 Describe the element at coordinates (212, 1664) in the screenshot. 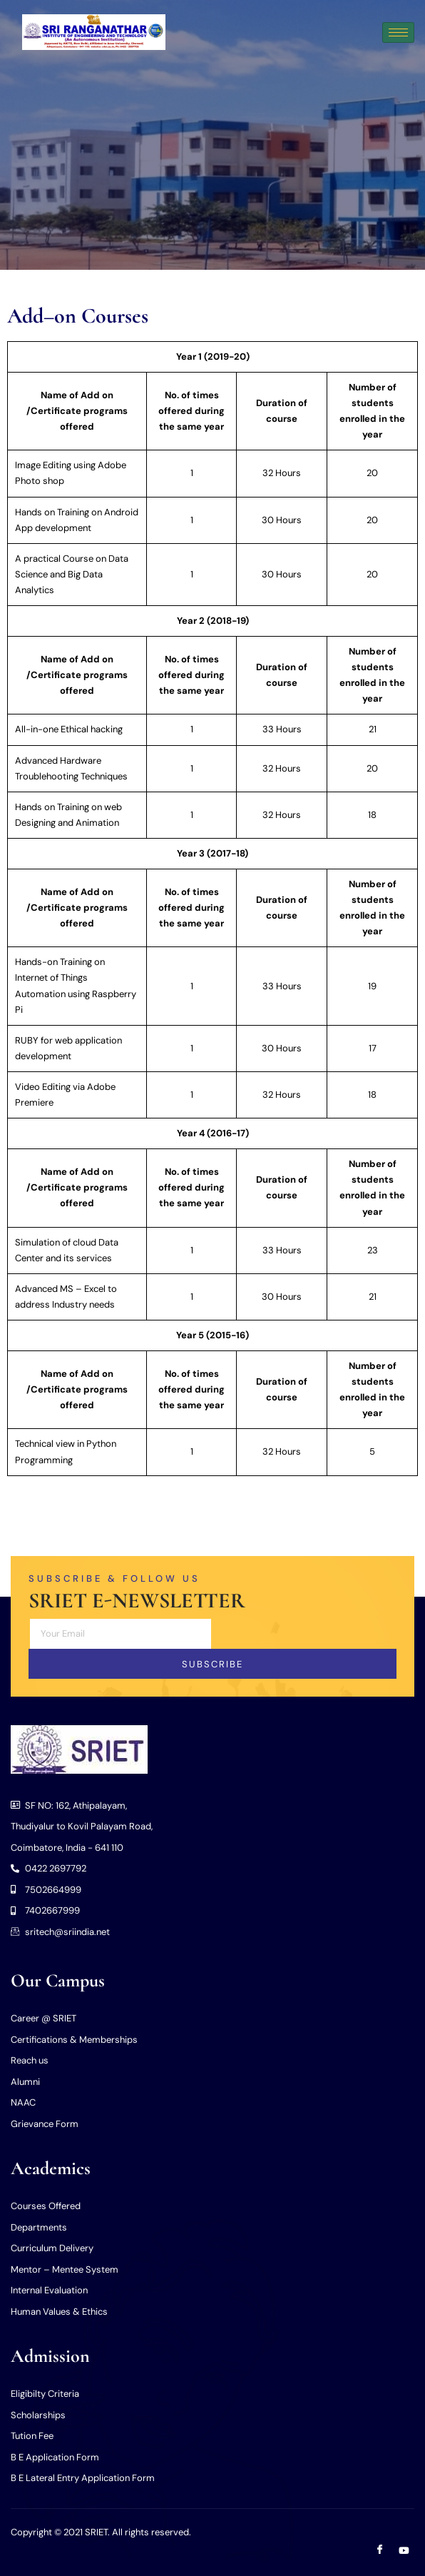

I see `Subscribe` at that location.